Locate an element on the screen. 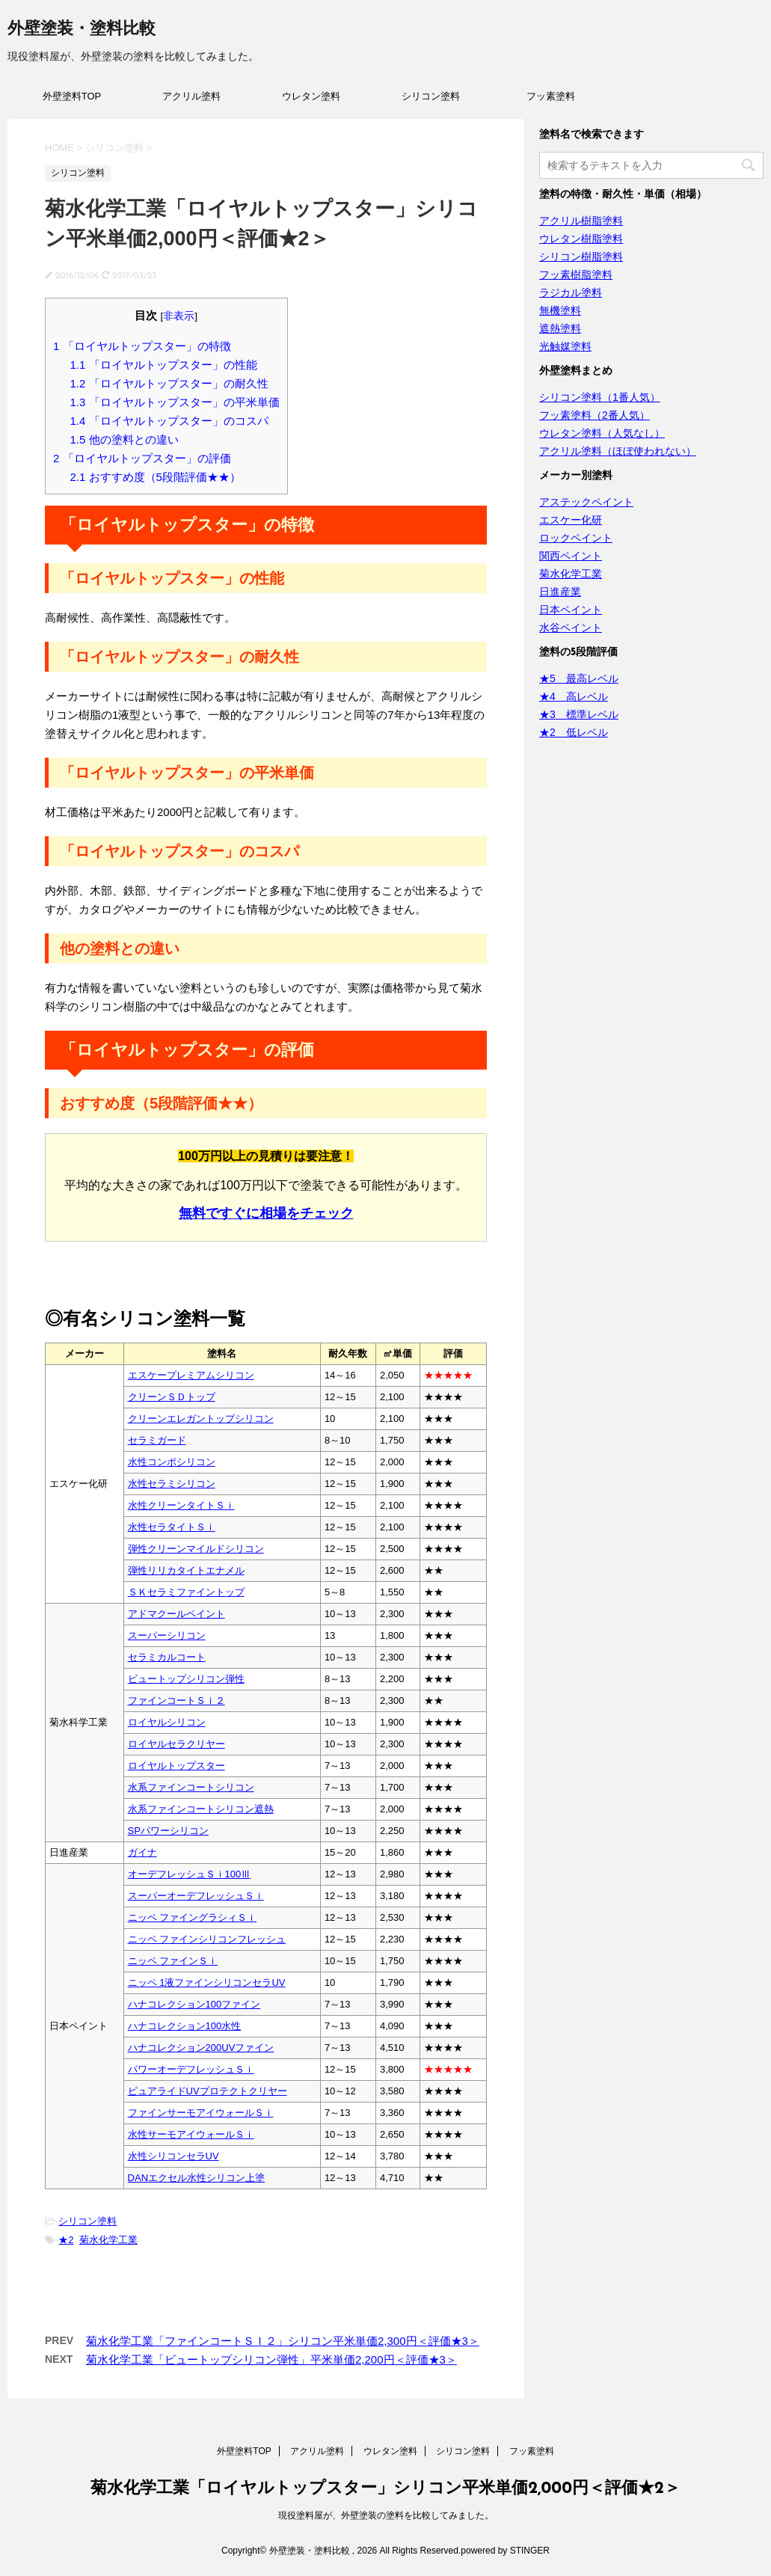 The width and height of the screenshot is (771, 2576). 「ロイヤルトップスター」の特徴 is located at coordinates (142, 346).